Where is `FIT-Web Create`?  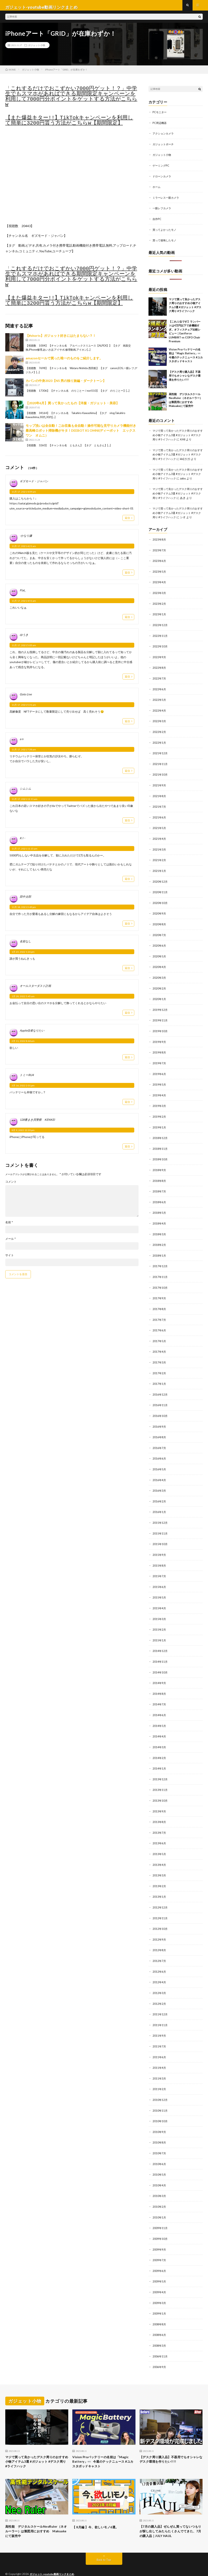
FIT-Web Create is located at coordinates (68, 2566).